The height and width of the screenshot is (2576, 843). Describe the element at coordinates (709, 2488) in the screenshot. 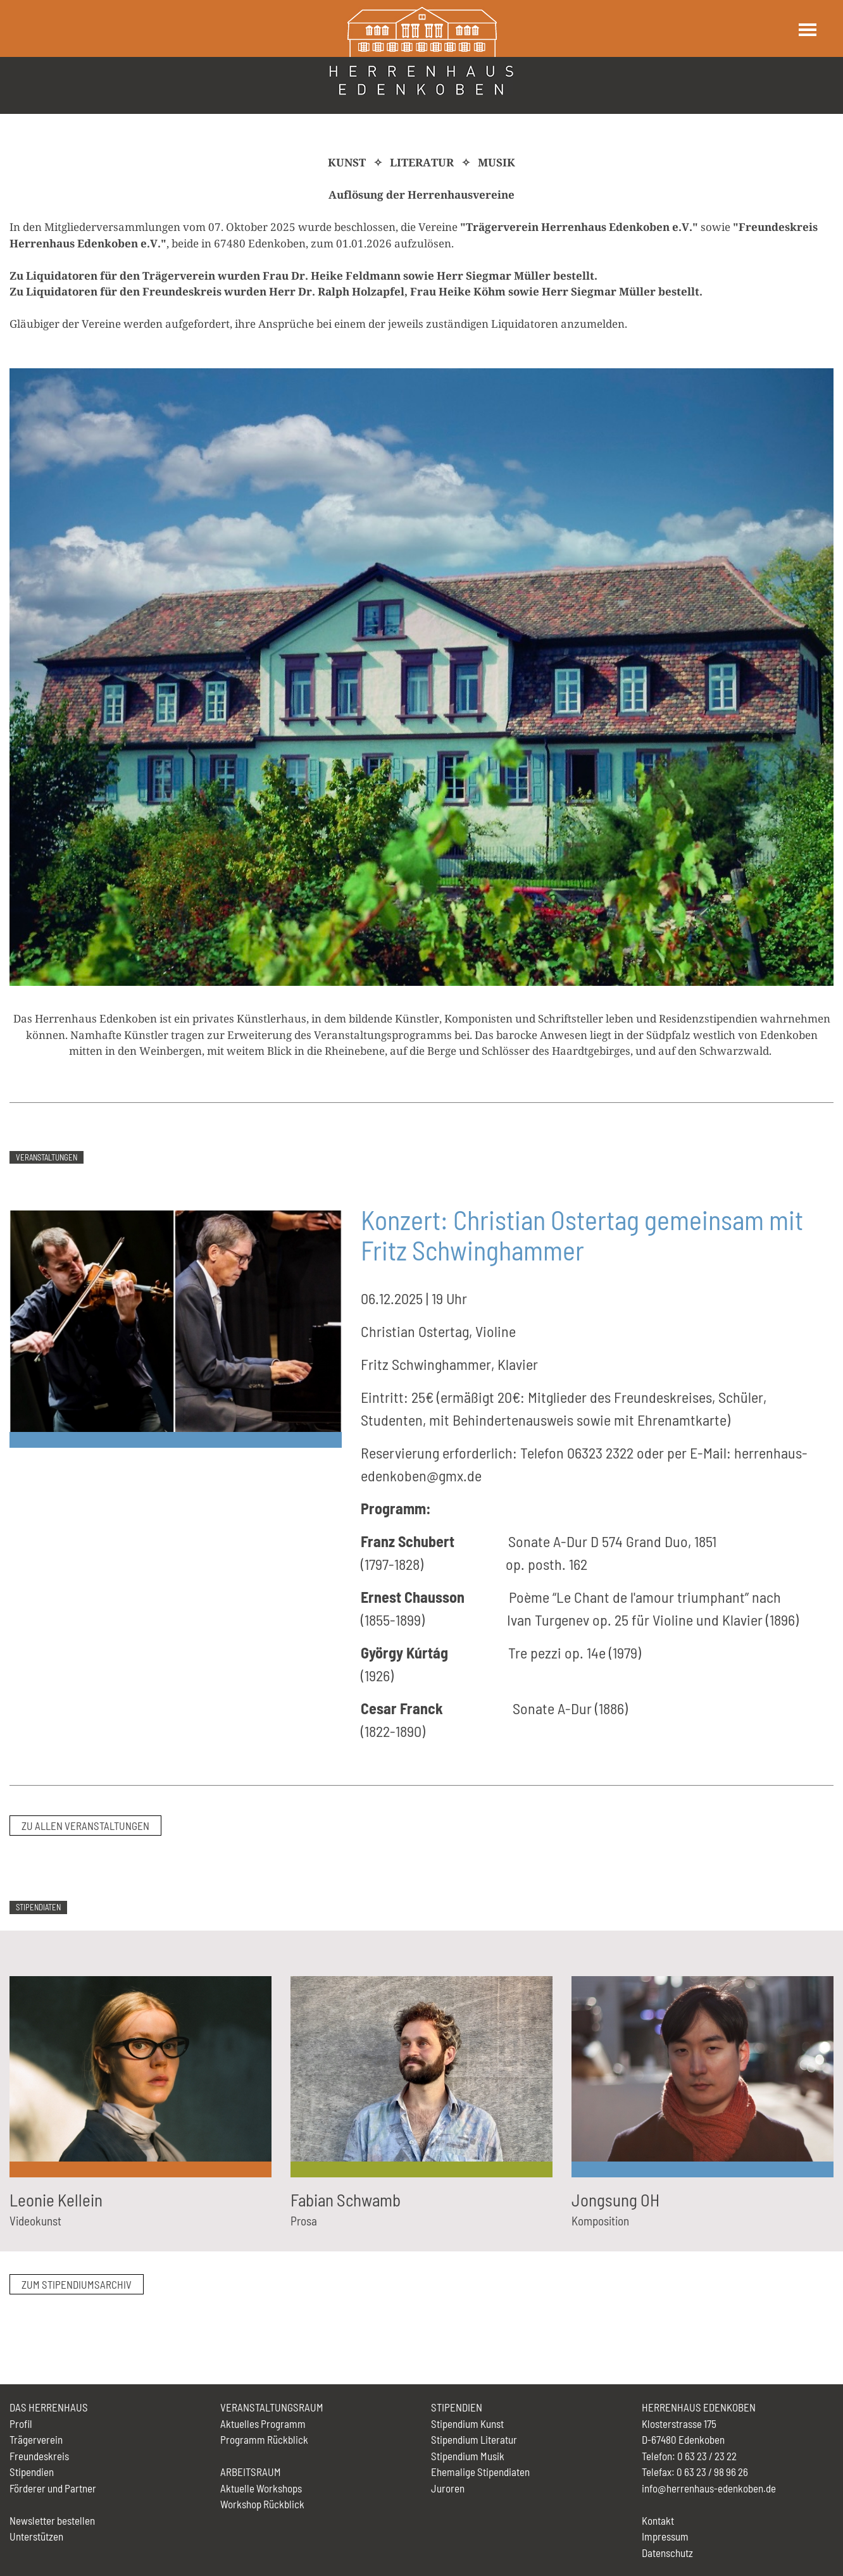

I see `info@herrenhaus-edenkoben.de` at that location.